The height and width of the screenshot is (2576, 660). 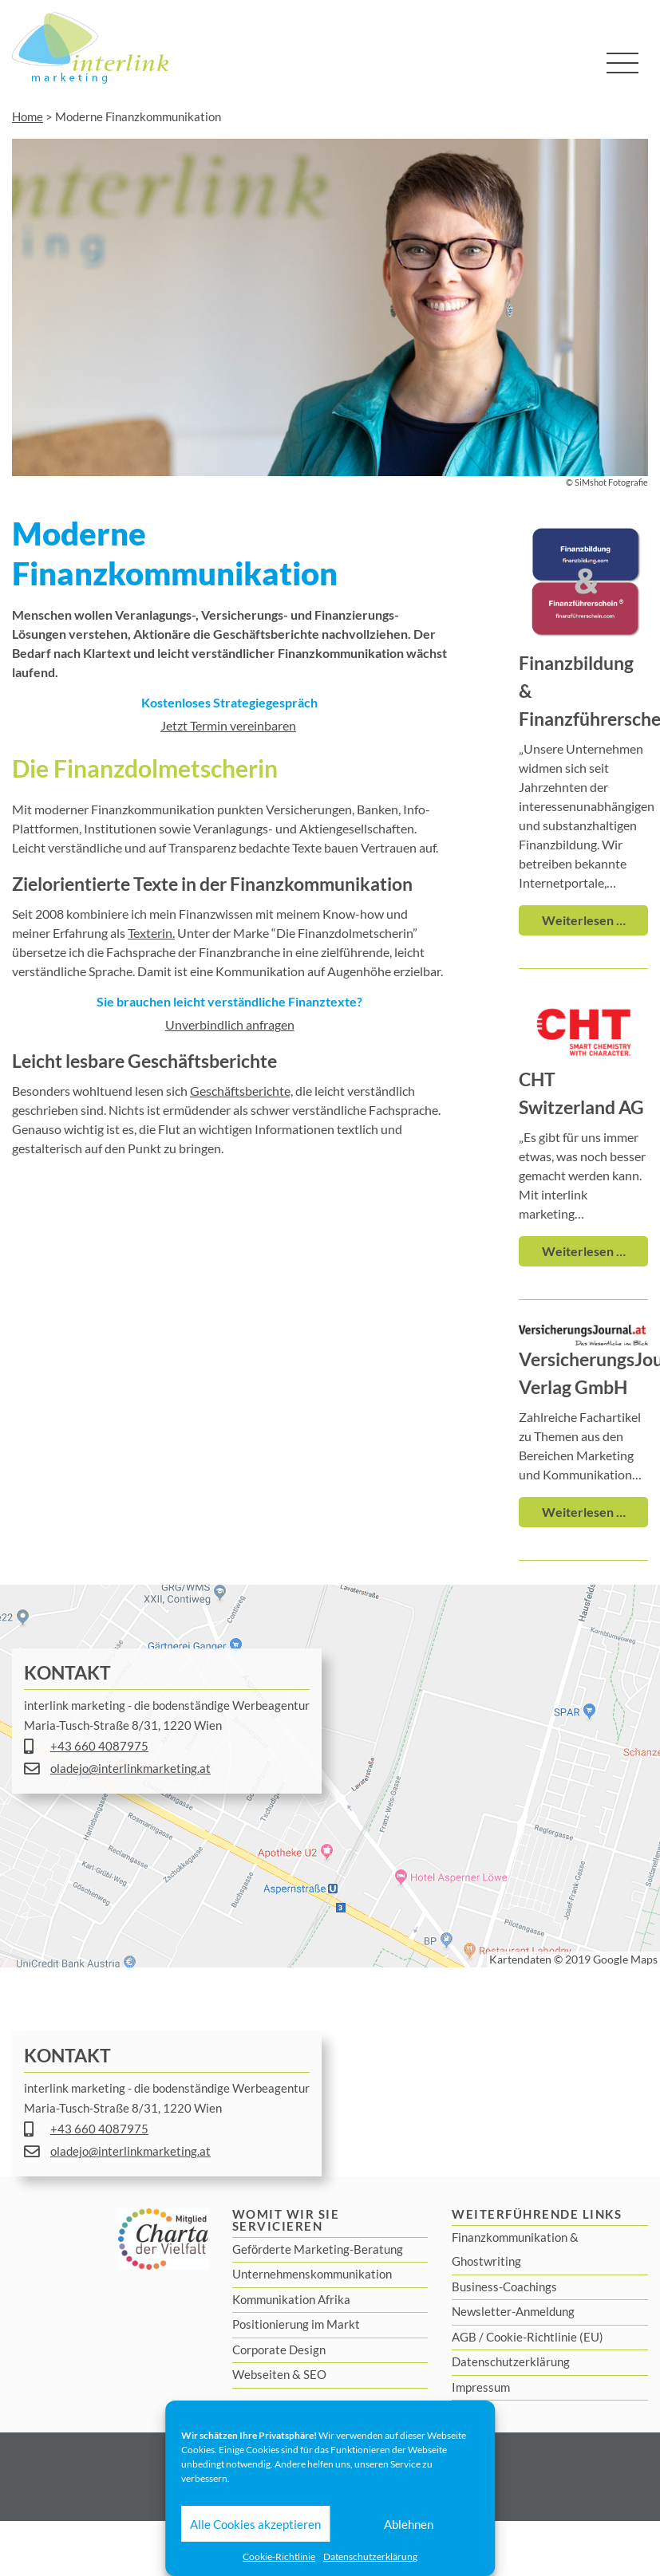 I want to click on Ghostwriting, so click(x=486, y=2261).